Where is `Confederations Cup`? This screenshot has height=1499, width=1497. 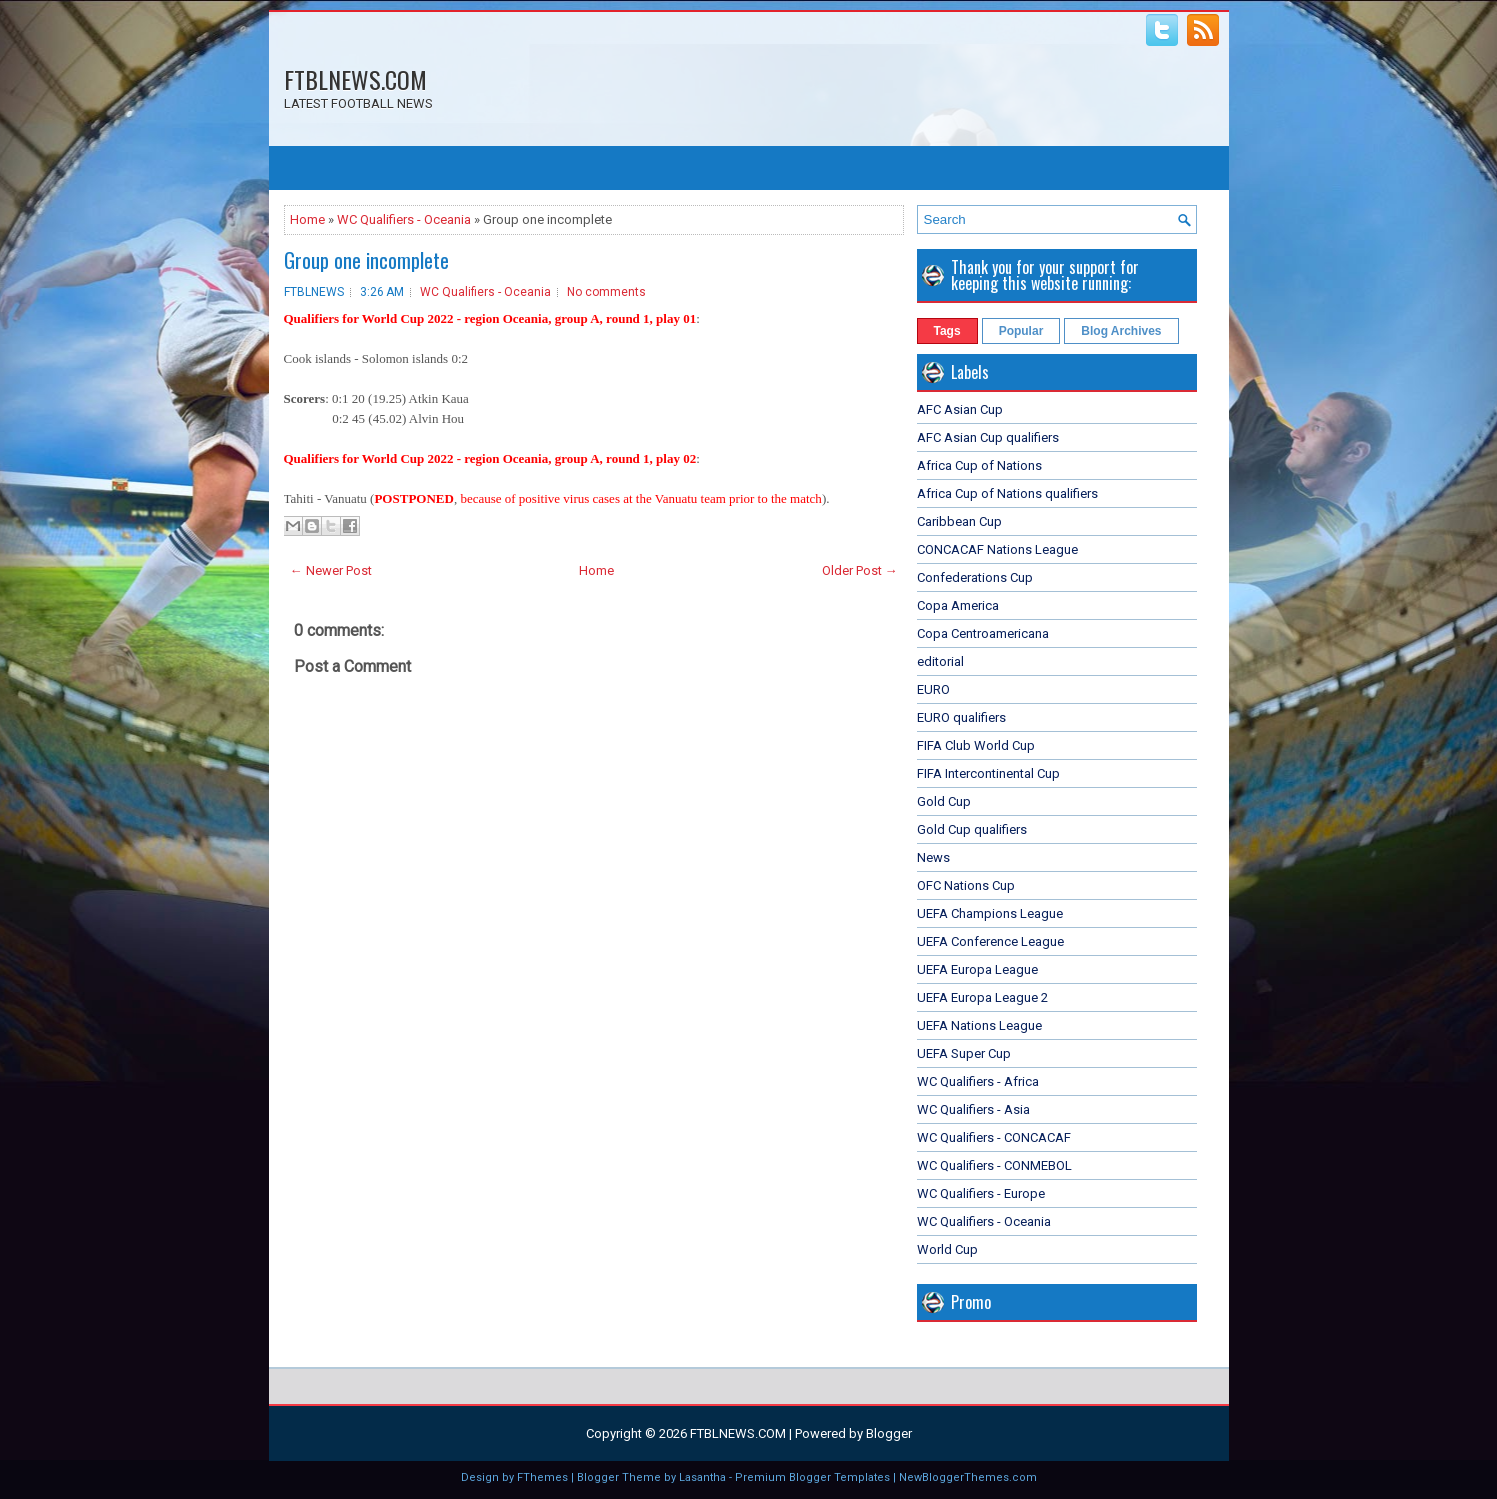
Confederations Cup is located at coordinates (975, 577).